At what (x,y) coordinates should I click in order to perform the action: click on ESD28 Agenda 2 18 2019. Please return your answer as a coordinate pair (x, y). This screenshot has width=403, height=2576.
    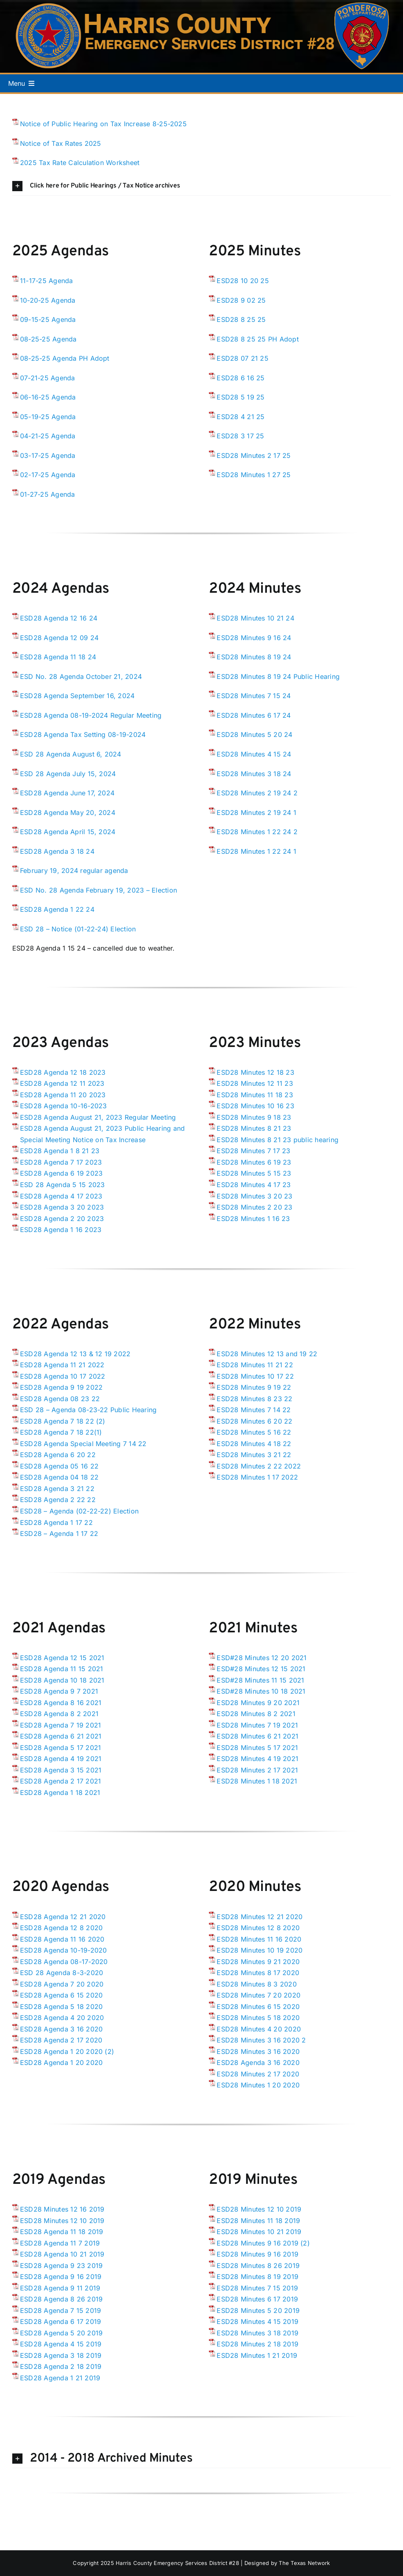
    Looking at the image, I should click on (60, 2366).